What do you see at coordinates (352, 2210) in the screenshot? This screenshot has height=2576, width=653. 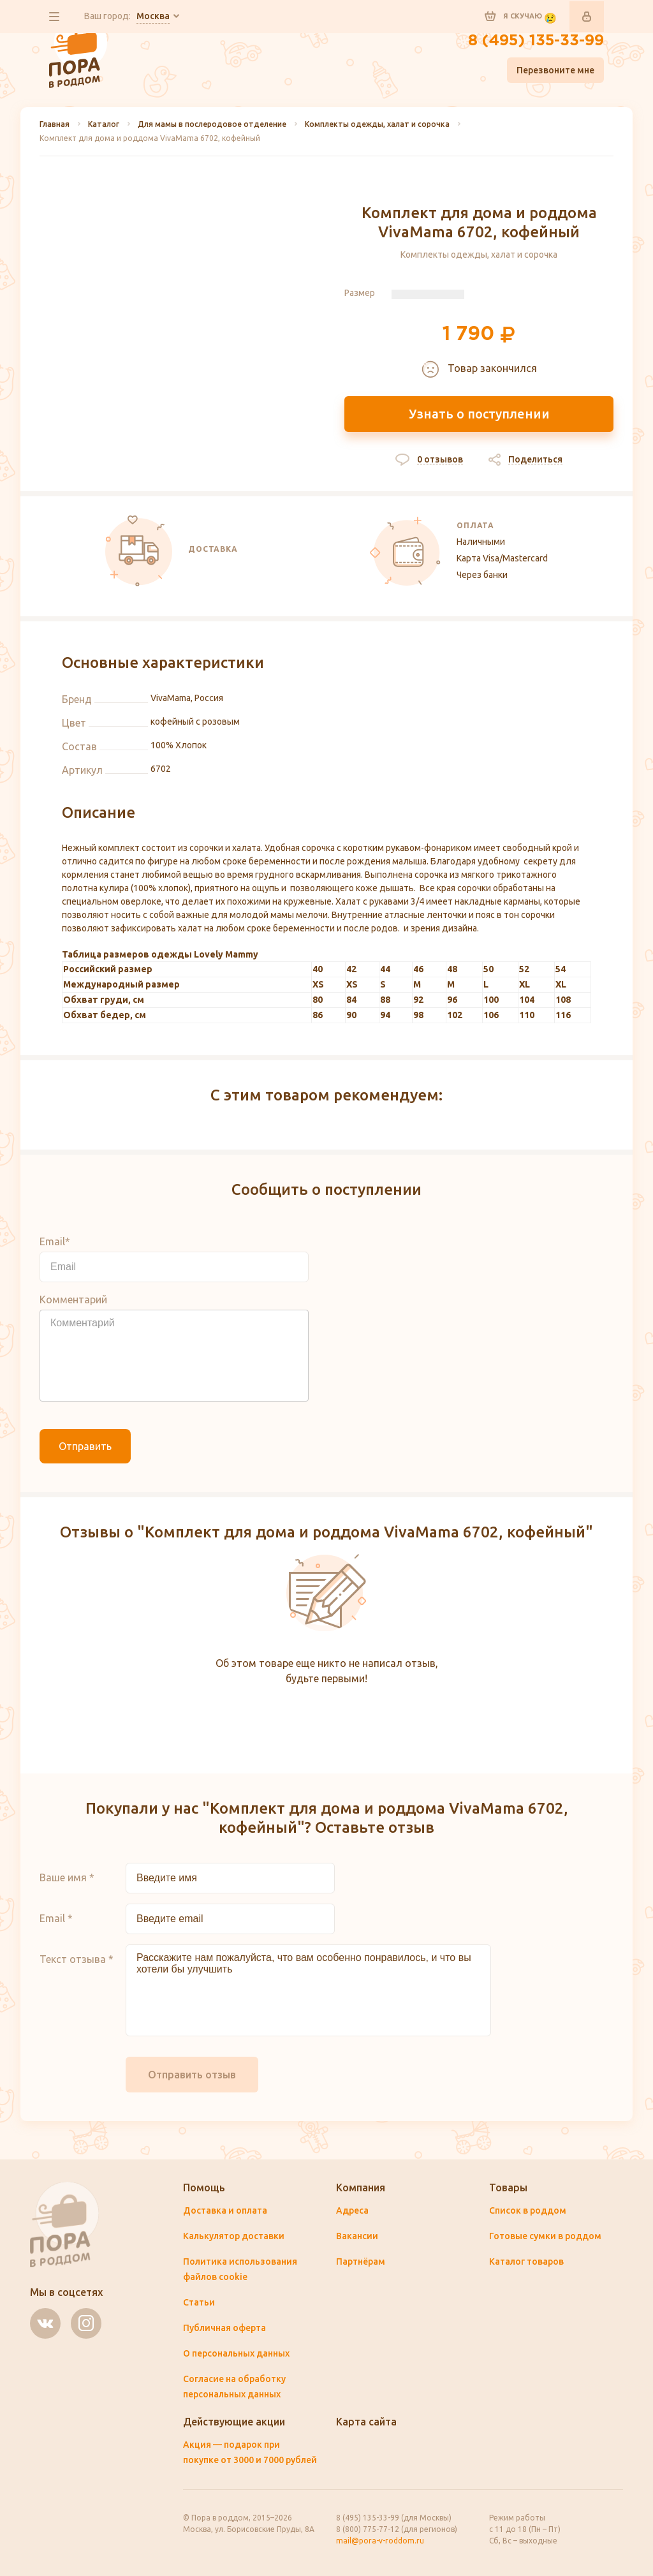 I see `Адреса` at bounding box center [352, 2210].